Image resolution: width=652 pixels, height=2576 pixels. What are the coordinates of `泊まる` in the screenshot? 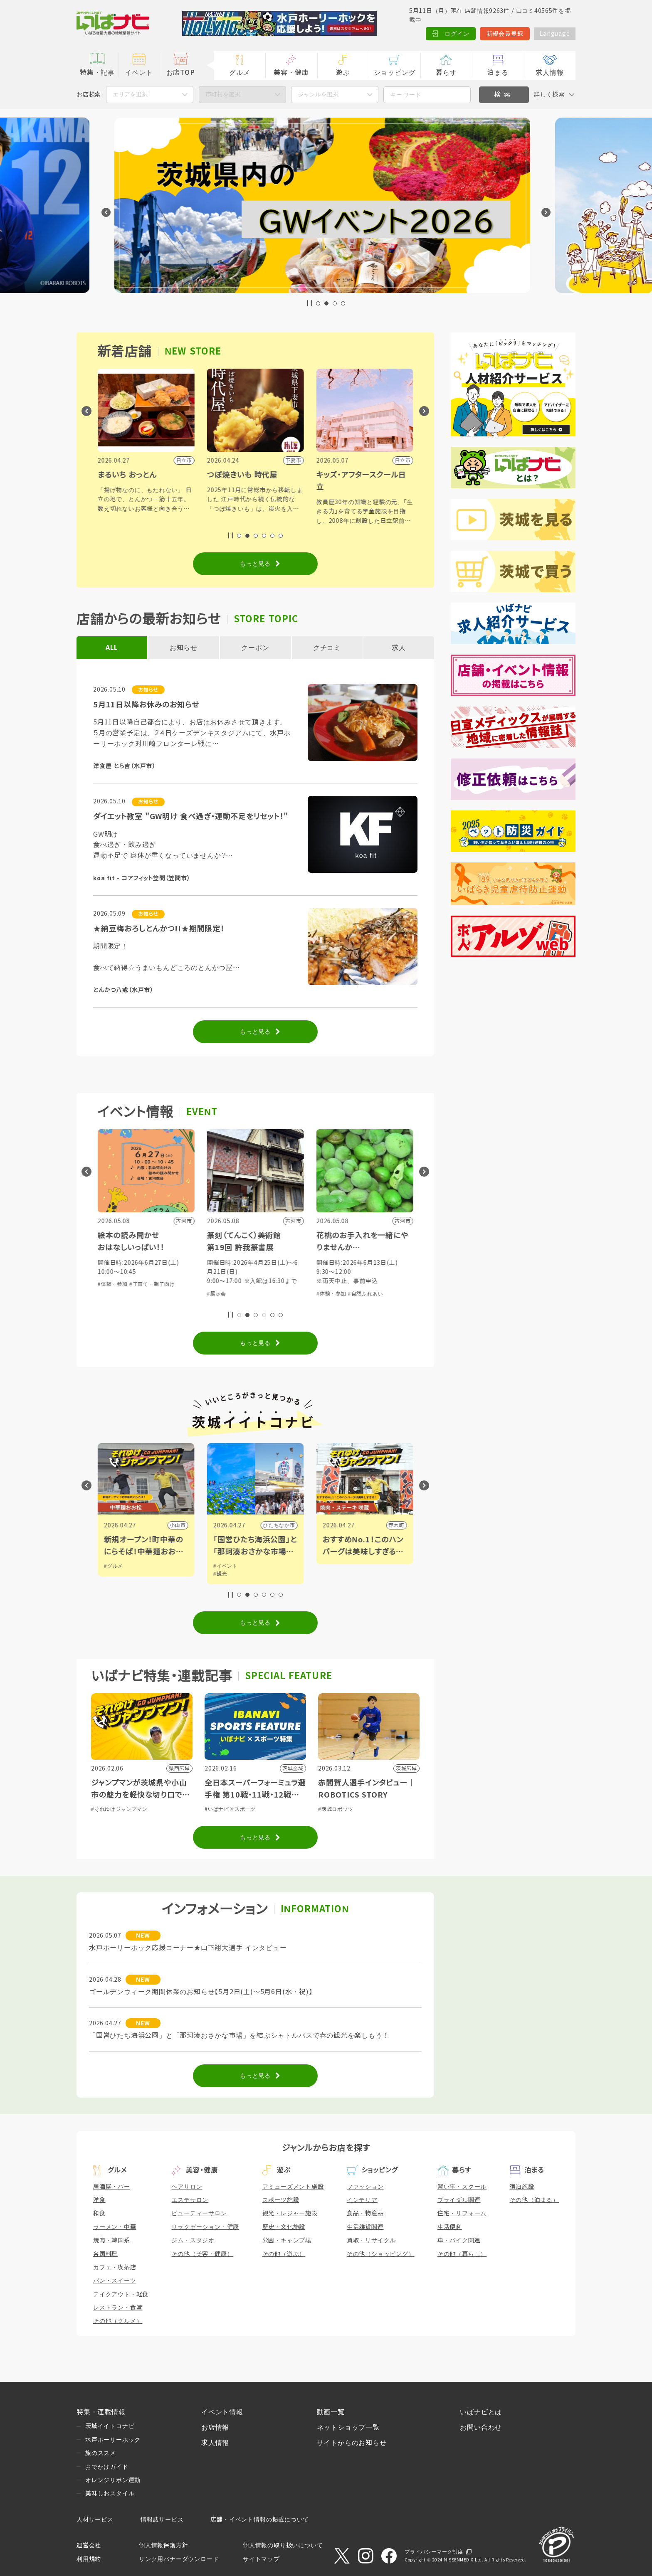 It's located at (497, 72).